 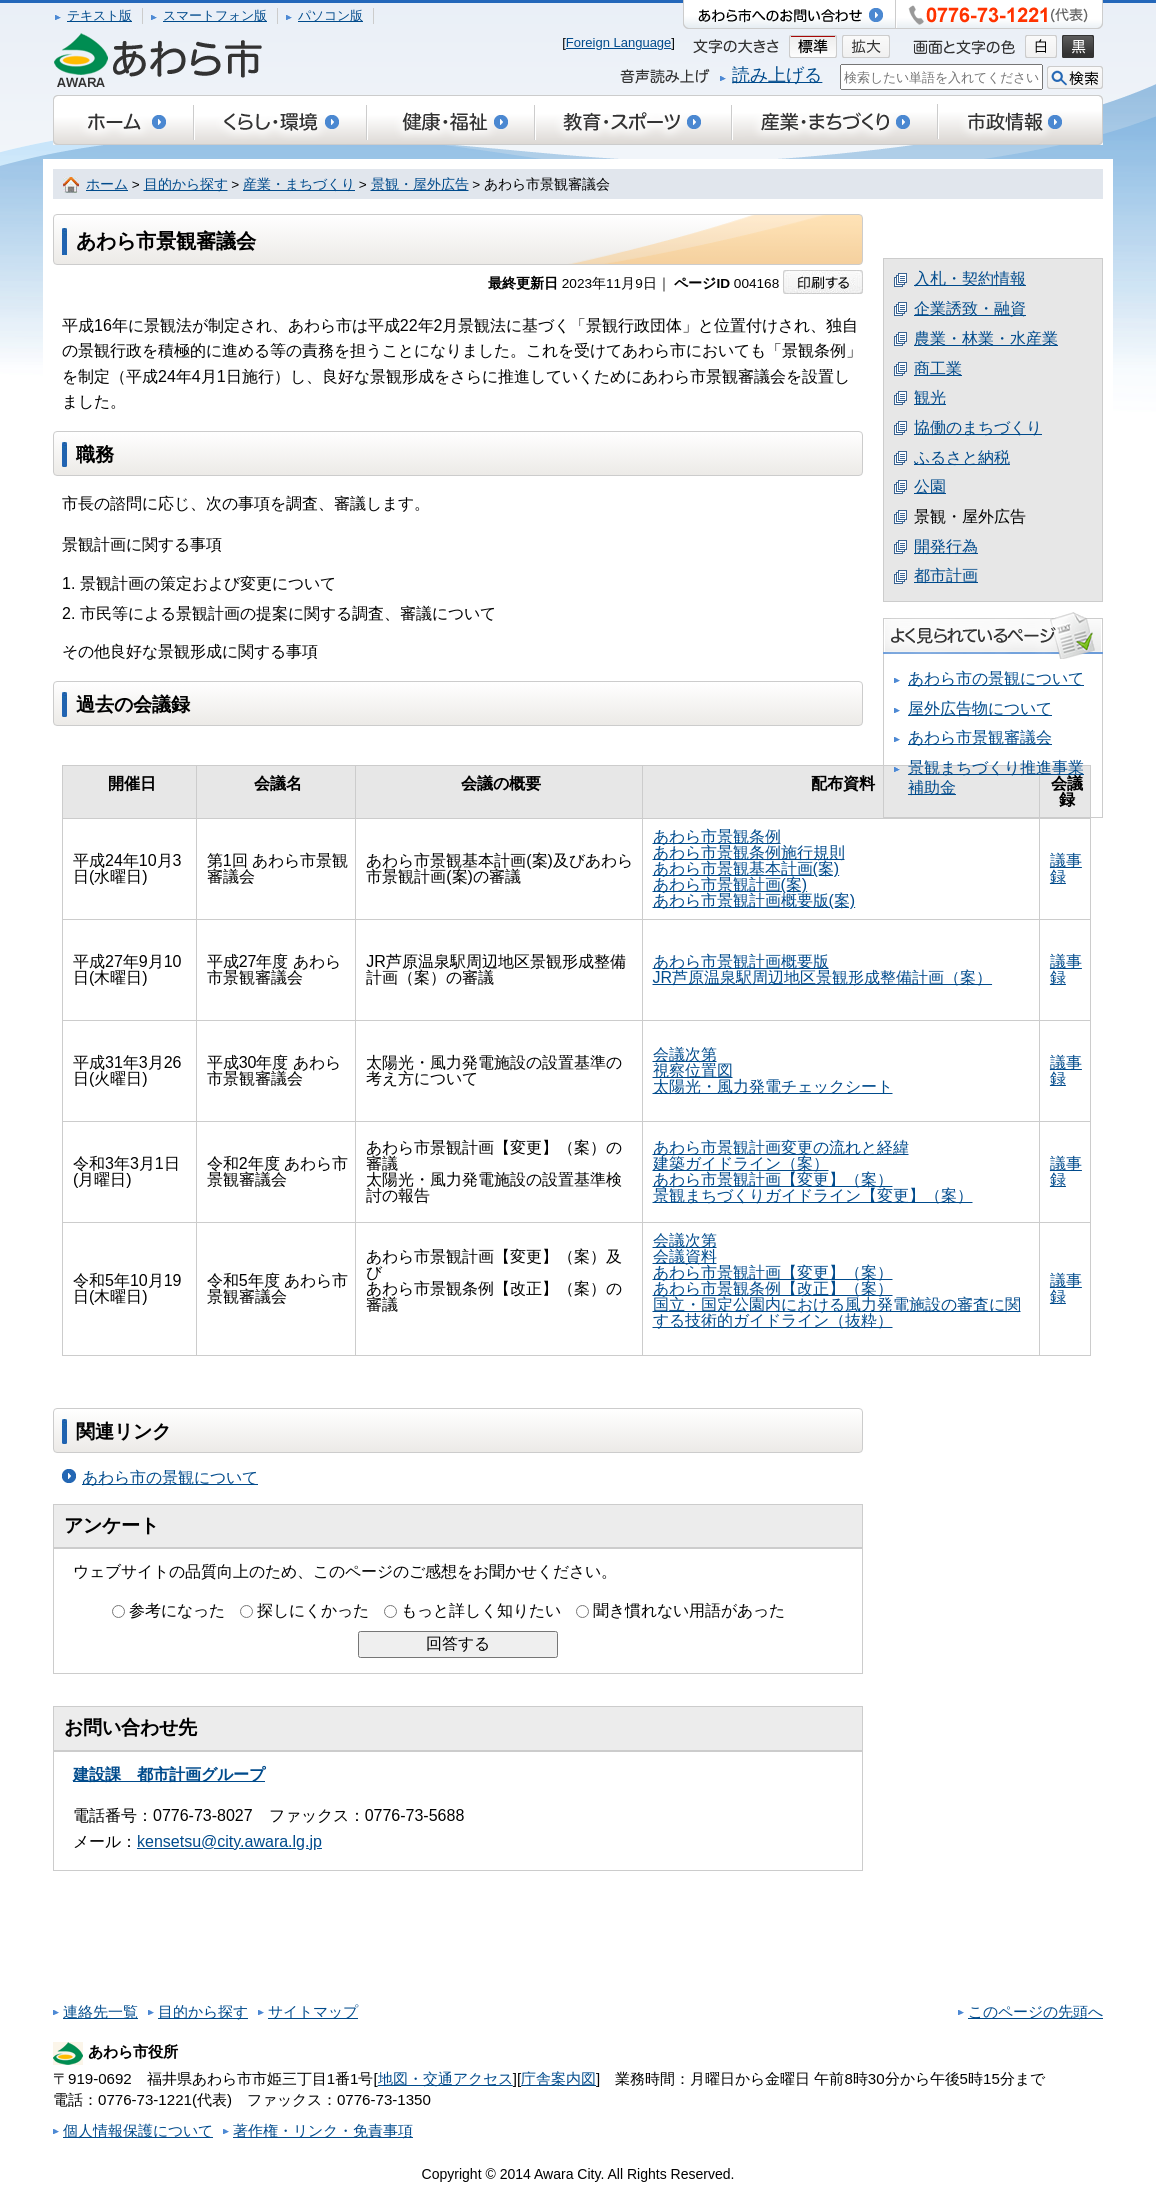 I want to click on あわら市景観計画(案), so click(x=730, y=884).